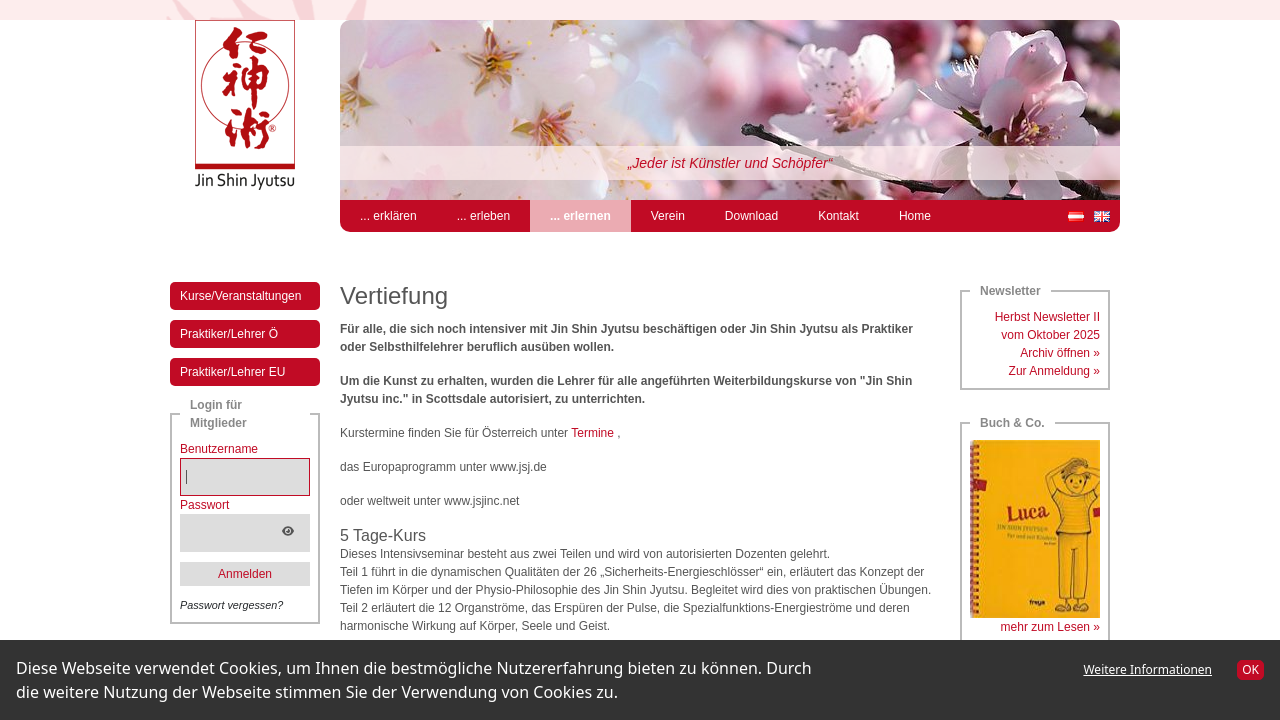  Describe the element at coordinates (240, 296) in the screenshot. I see `Kurse/Veranstaltungen [menuitem]` at that location.